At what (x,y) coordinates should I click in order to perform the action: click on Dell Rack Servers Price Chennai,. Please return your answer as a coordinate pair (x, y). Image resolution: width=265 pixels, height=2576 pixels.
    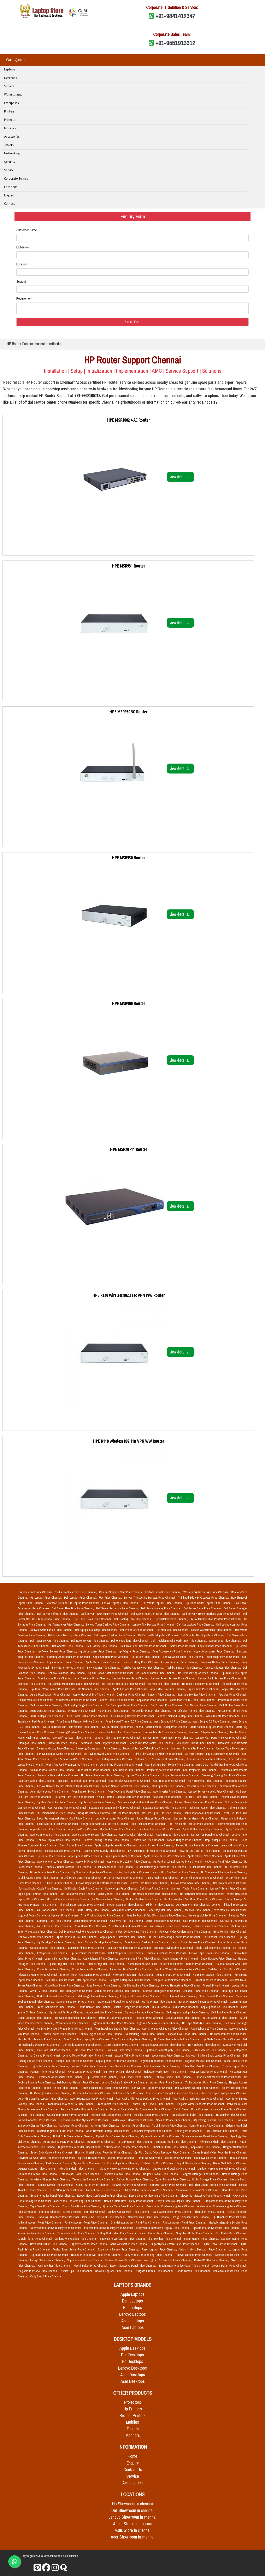
    Looking at the image, I should click on (90, 1641).